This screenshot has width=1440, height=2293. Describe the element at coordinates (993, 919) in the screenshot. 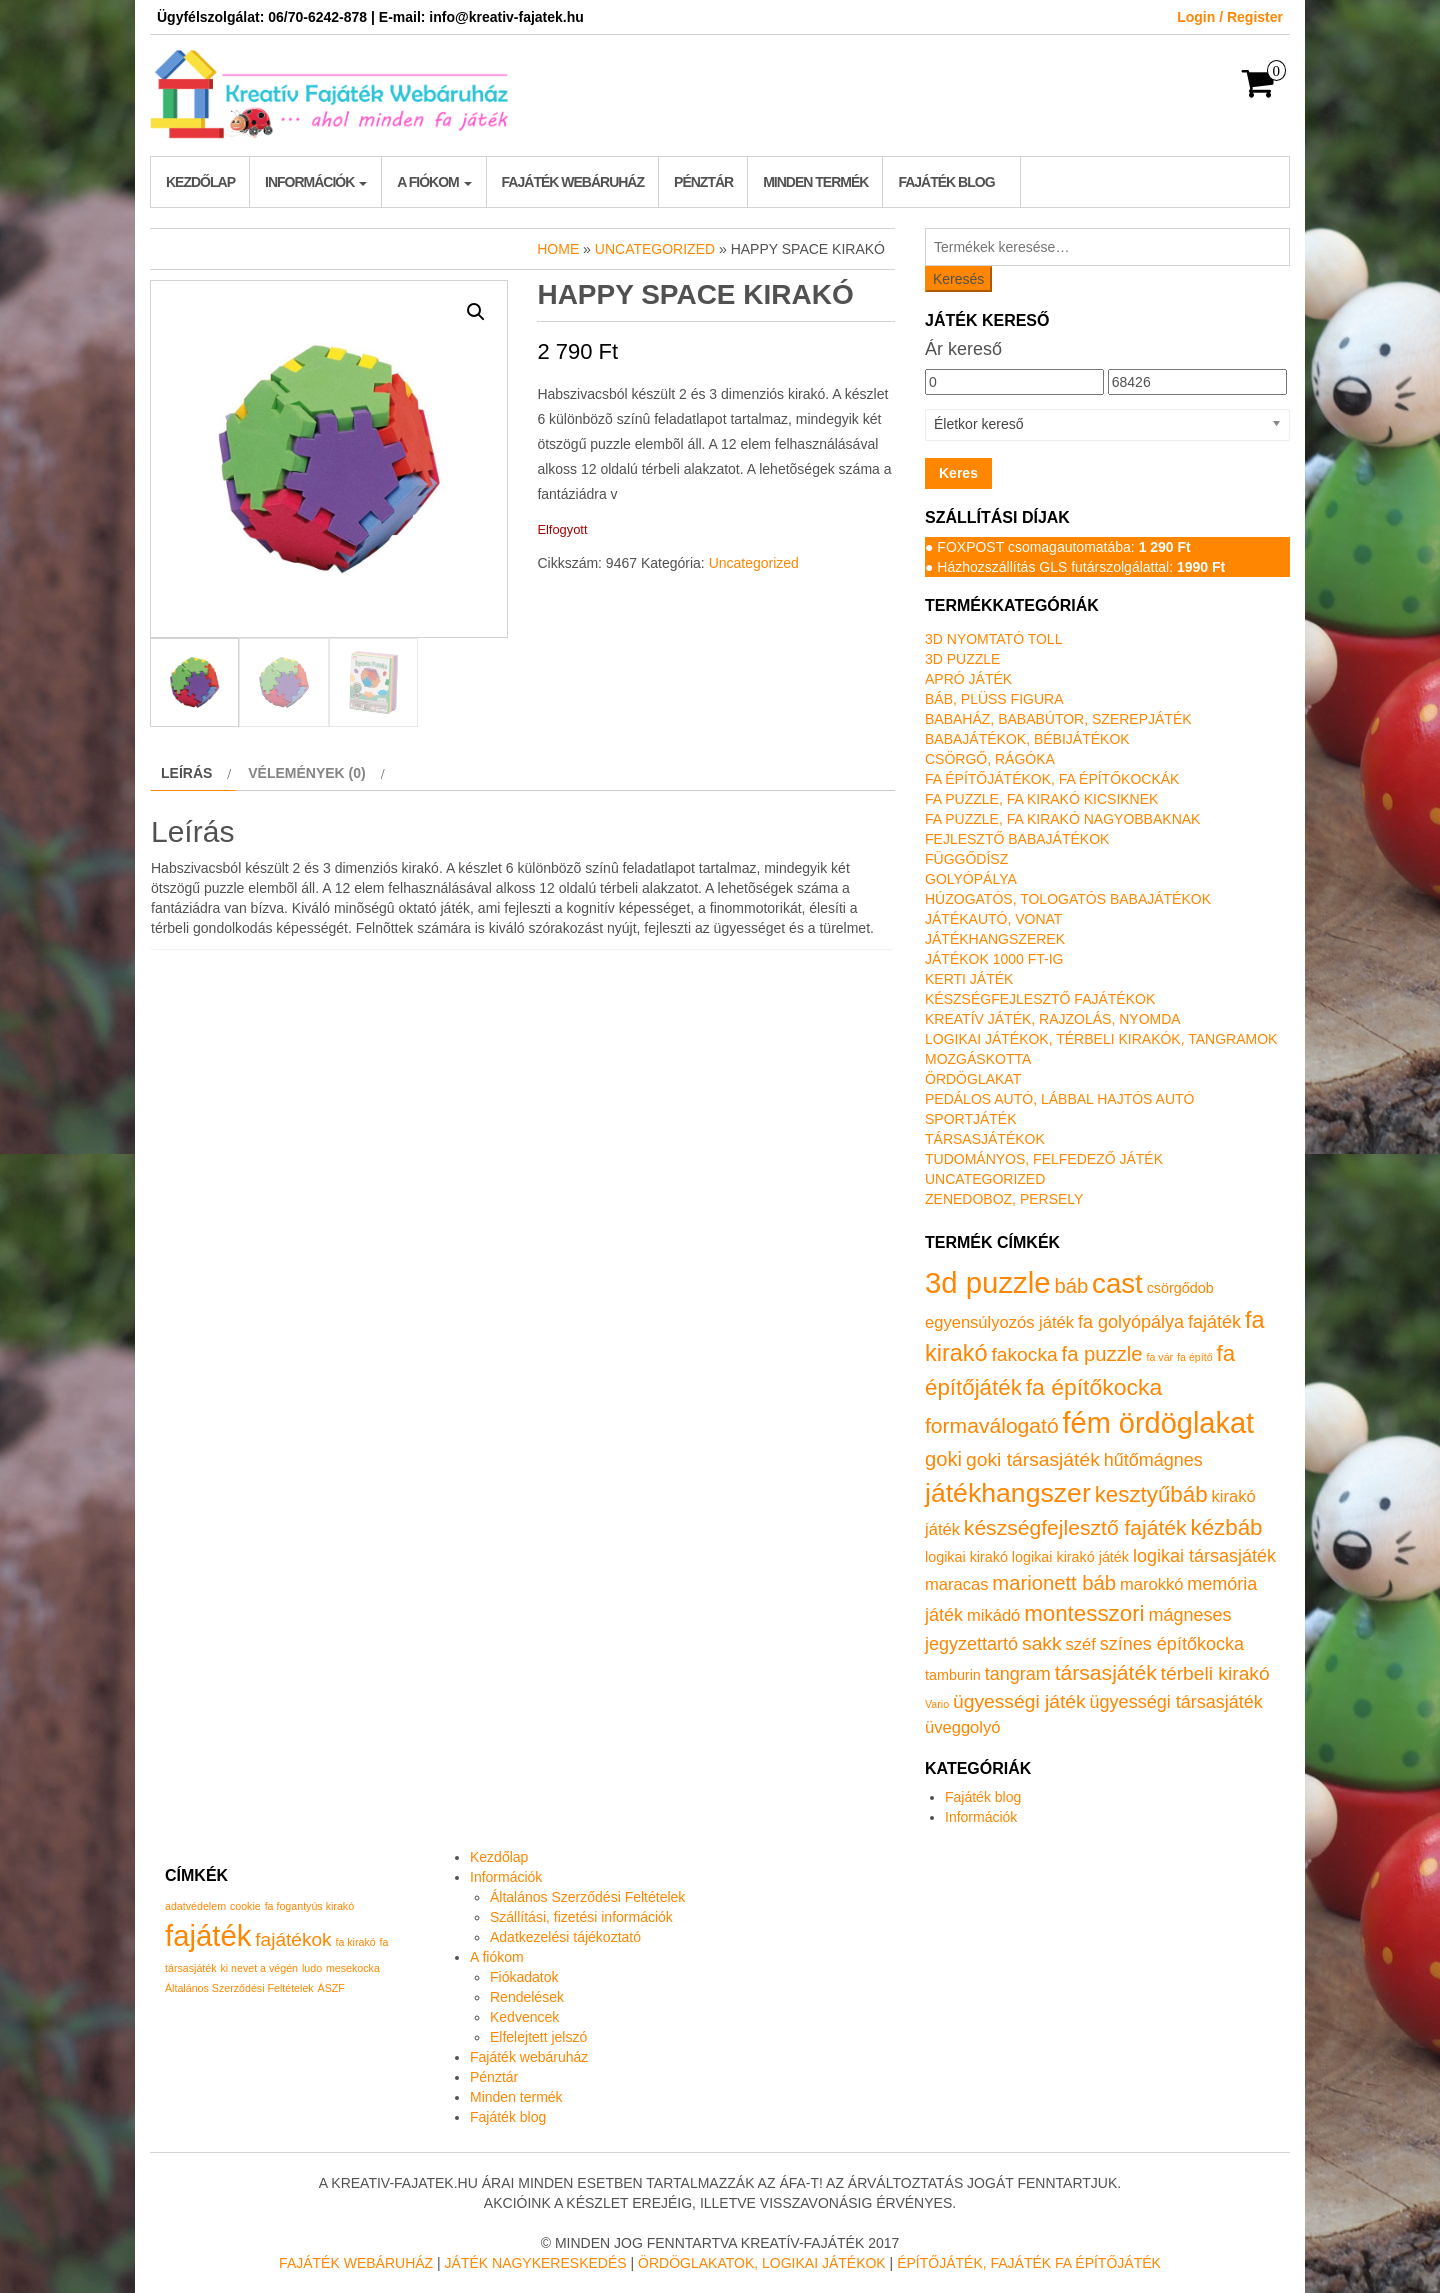

I see `Játékautó, vonat` at that location.